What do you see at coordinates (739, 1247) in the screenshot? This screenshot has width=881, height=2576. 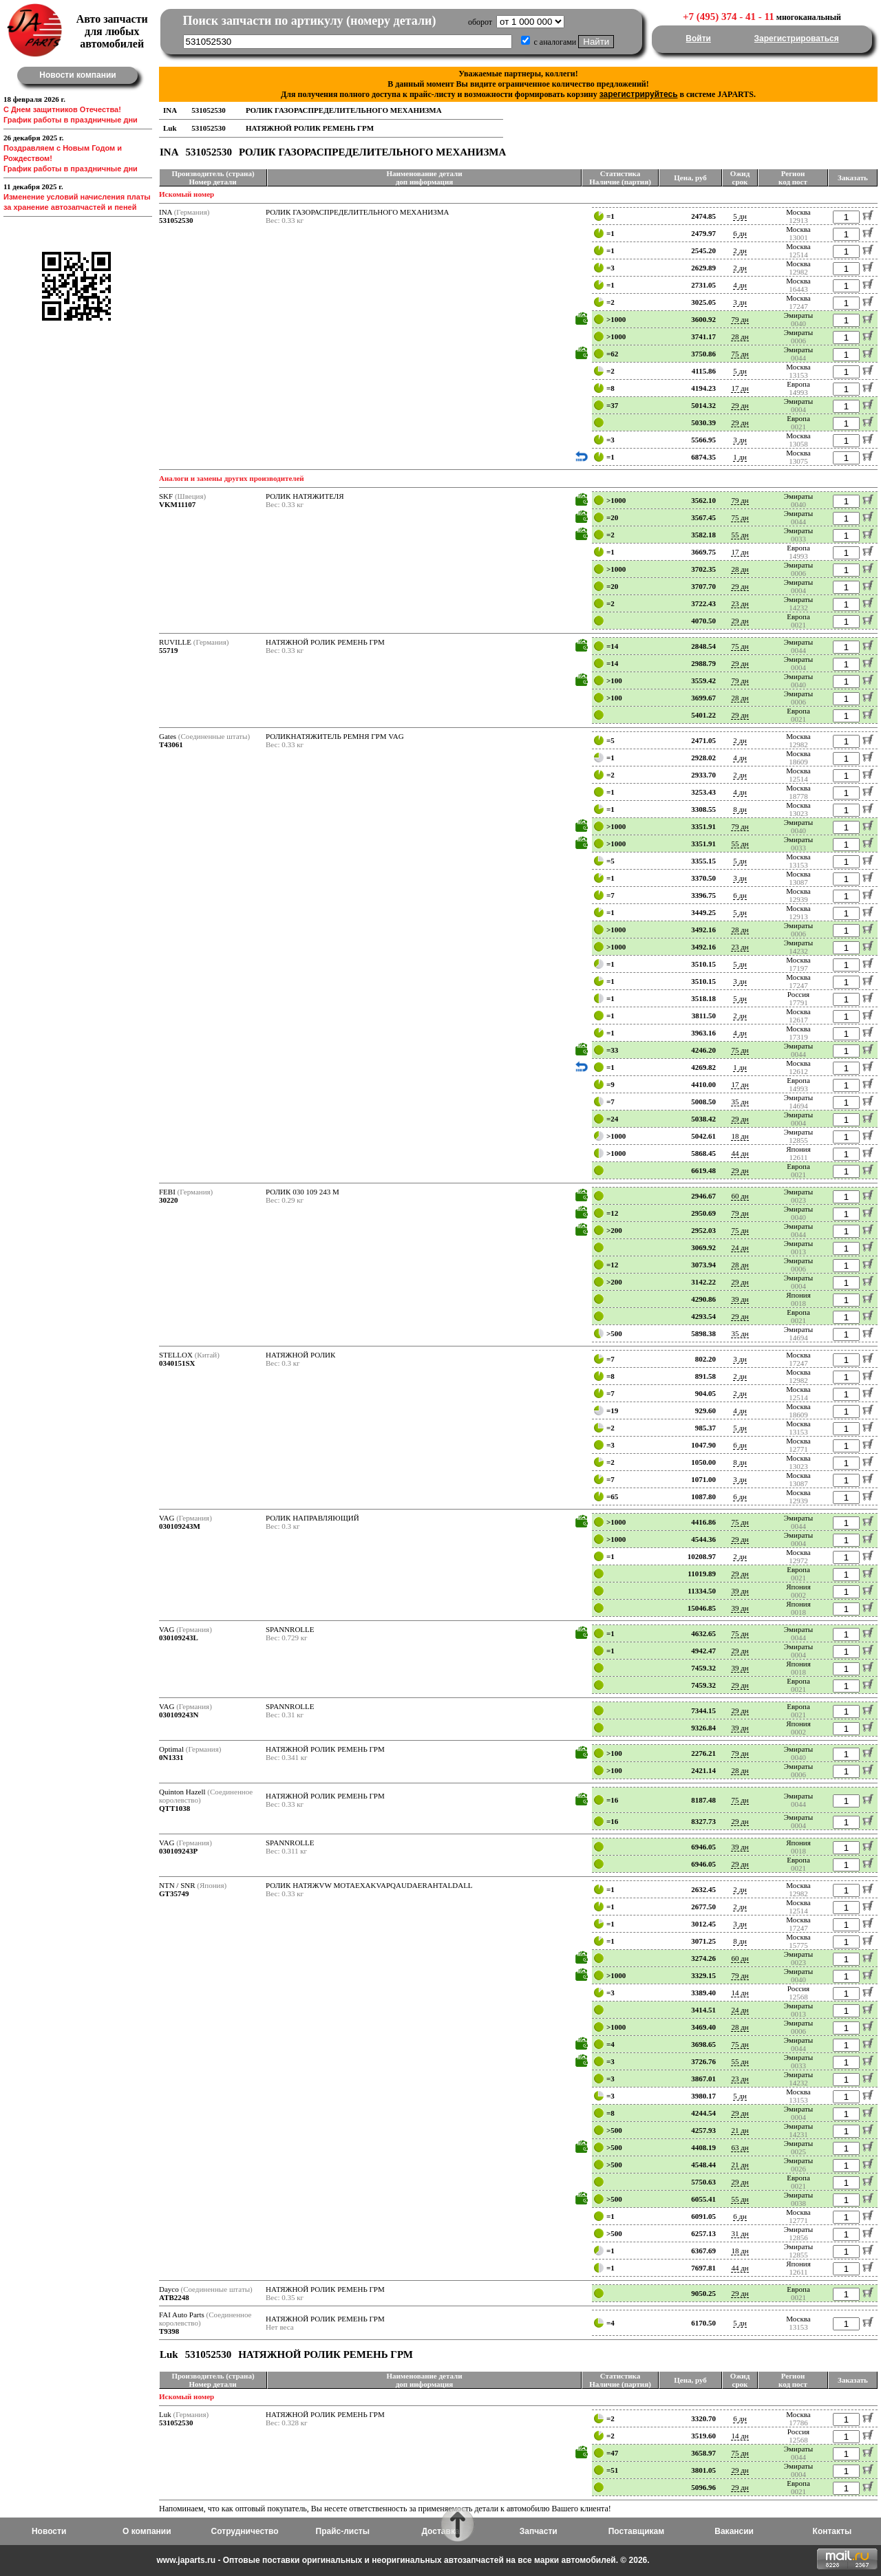 I see `24 дн` at bounding box center [739, 1247].